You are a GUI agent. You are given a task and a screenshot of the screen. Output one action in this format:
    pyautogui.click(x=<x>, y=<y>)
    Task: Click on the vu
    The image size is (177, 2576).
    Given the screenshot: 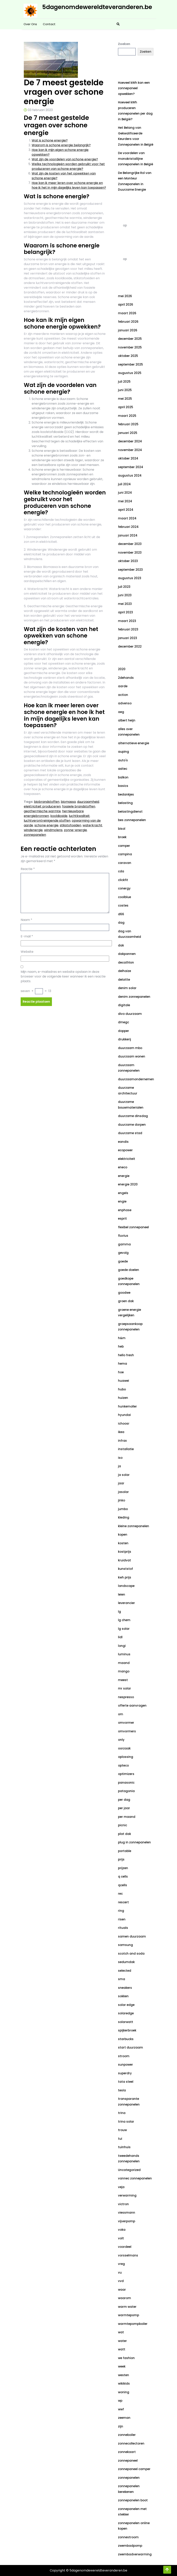 What is the action you would take?
    pyautogui.click(x=120, y=2272)
    